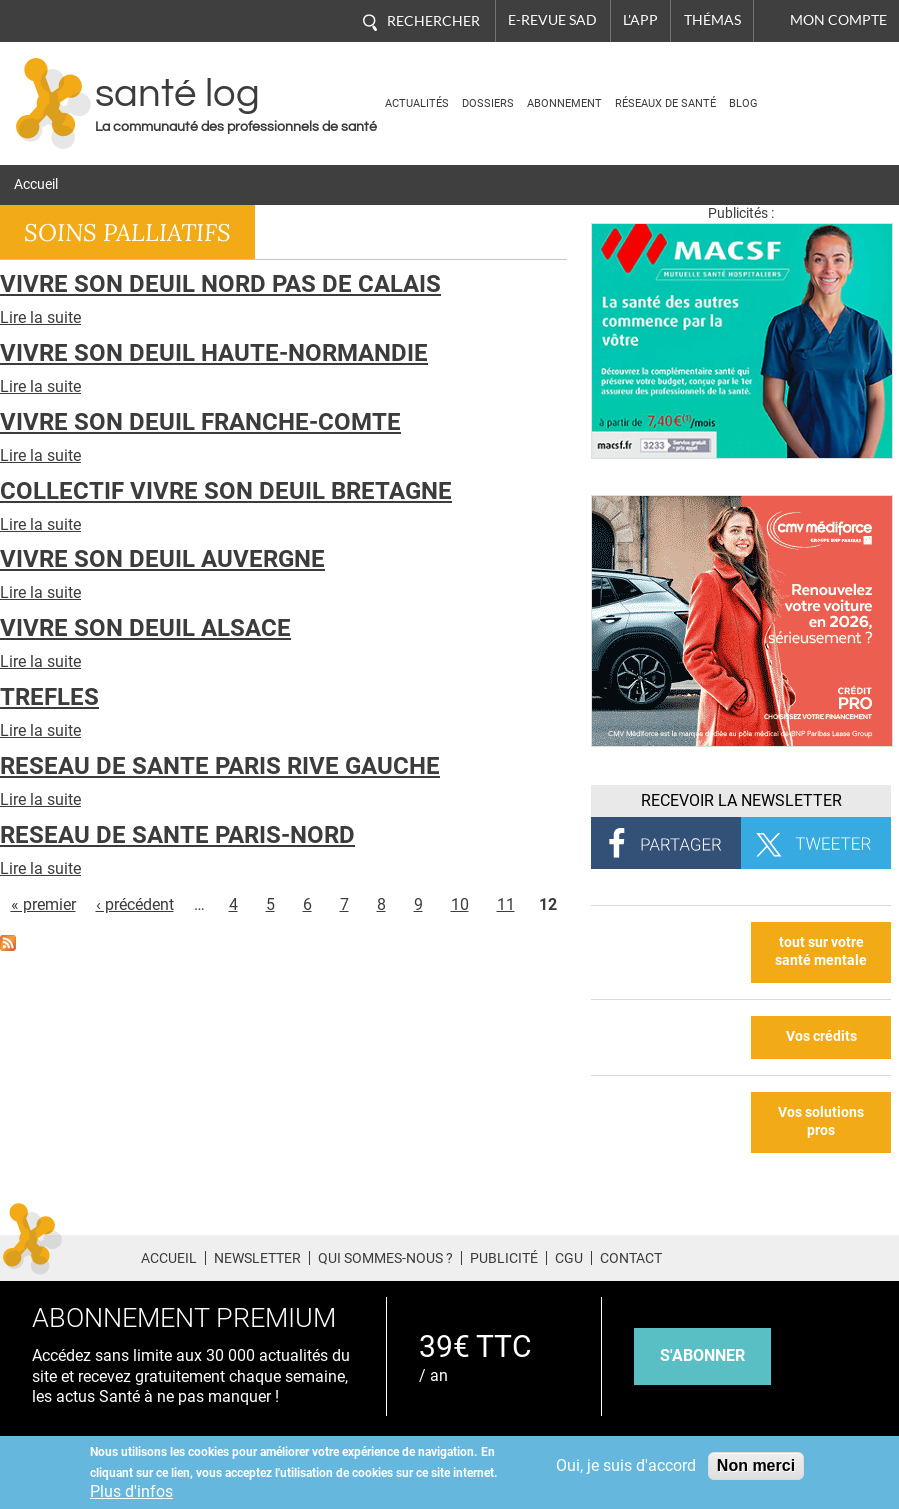  I want to click on « premier, so click(43, 904).